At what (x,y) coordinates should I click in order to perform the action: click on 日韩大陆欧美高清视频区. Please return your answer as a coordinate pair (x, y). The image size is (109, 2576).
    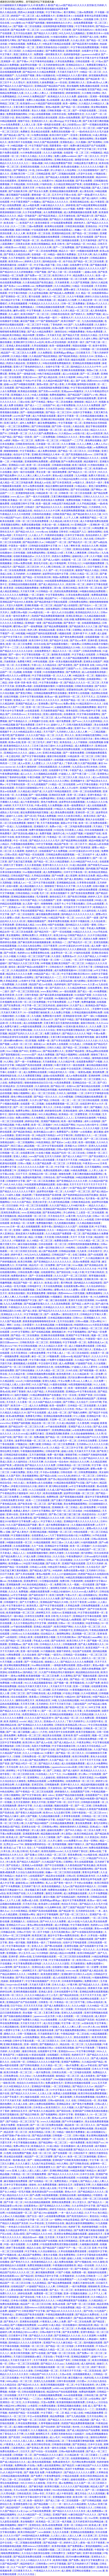
    Looking at the image, I should click on (80, 724).